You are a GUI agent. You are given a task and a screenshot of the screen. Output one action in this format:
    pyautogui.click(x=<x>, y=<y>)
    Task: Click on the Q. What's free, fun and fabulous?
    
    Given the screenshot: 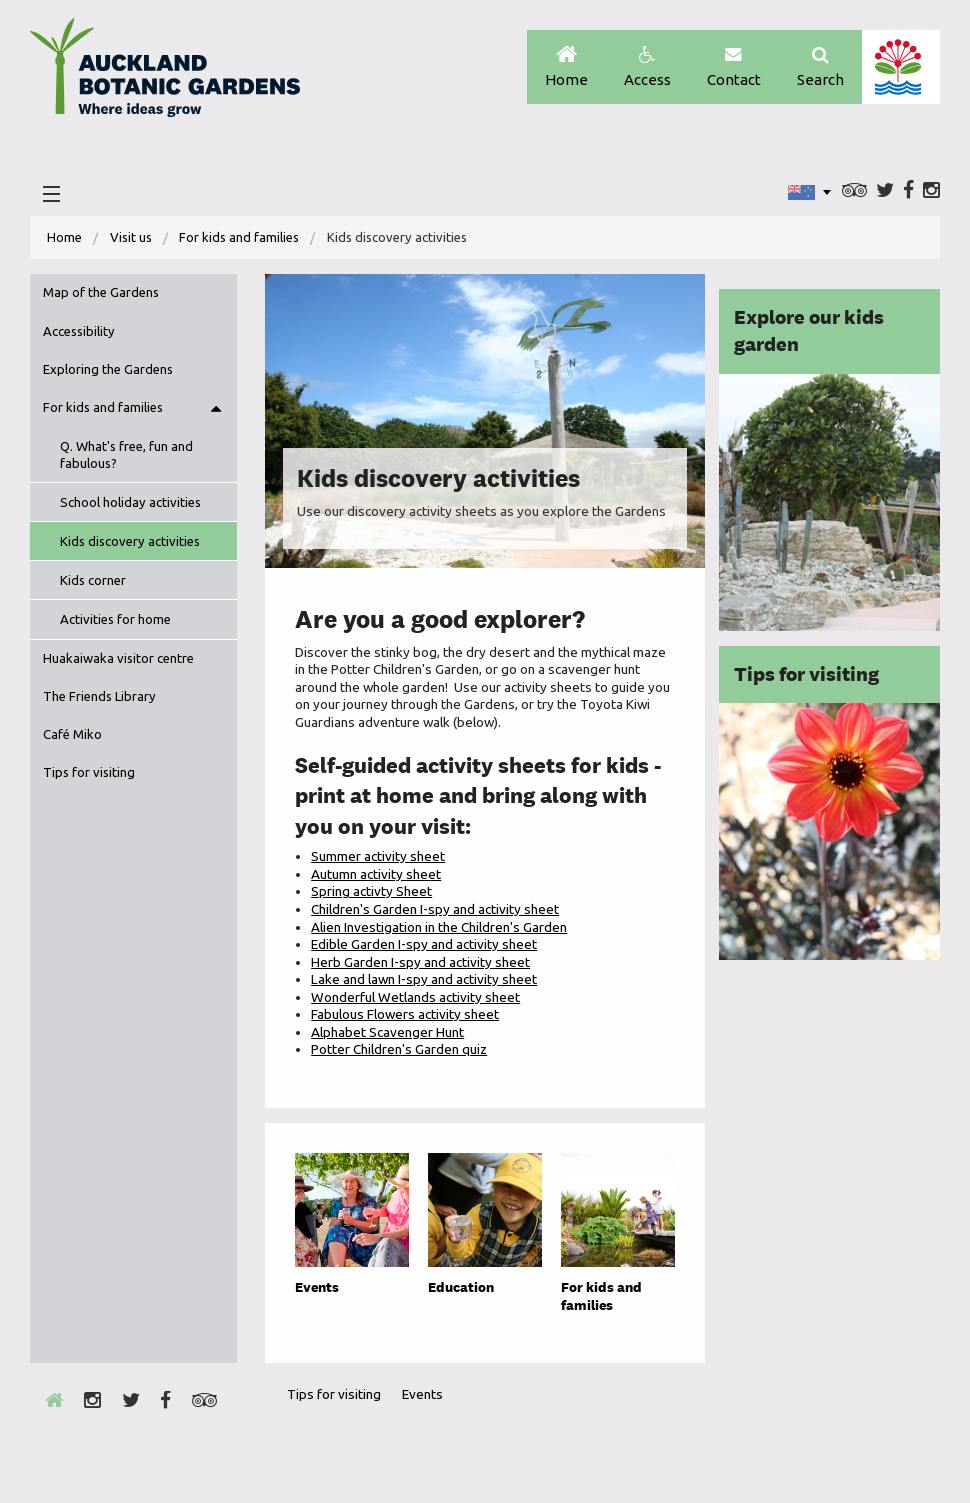 What is the action you would take?
    pyautogui.click(x=126, y=454)
    